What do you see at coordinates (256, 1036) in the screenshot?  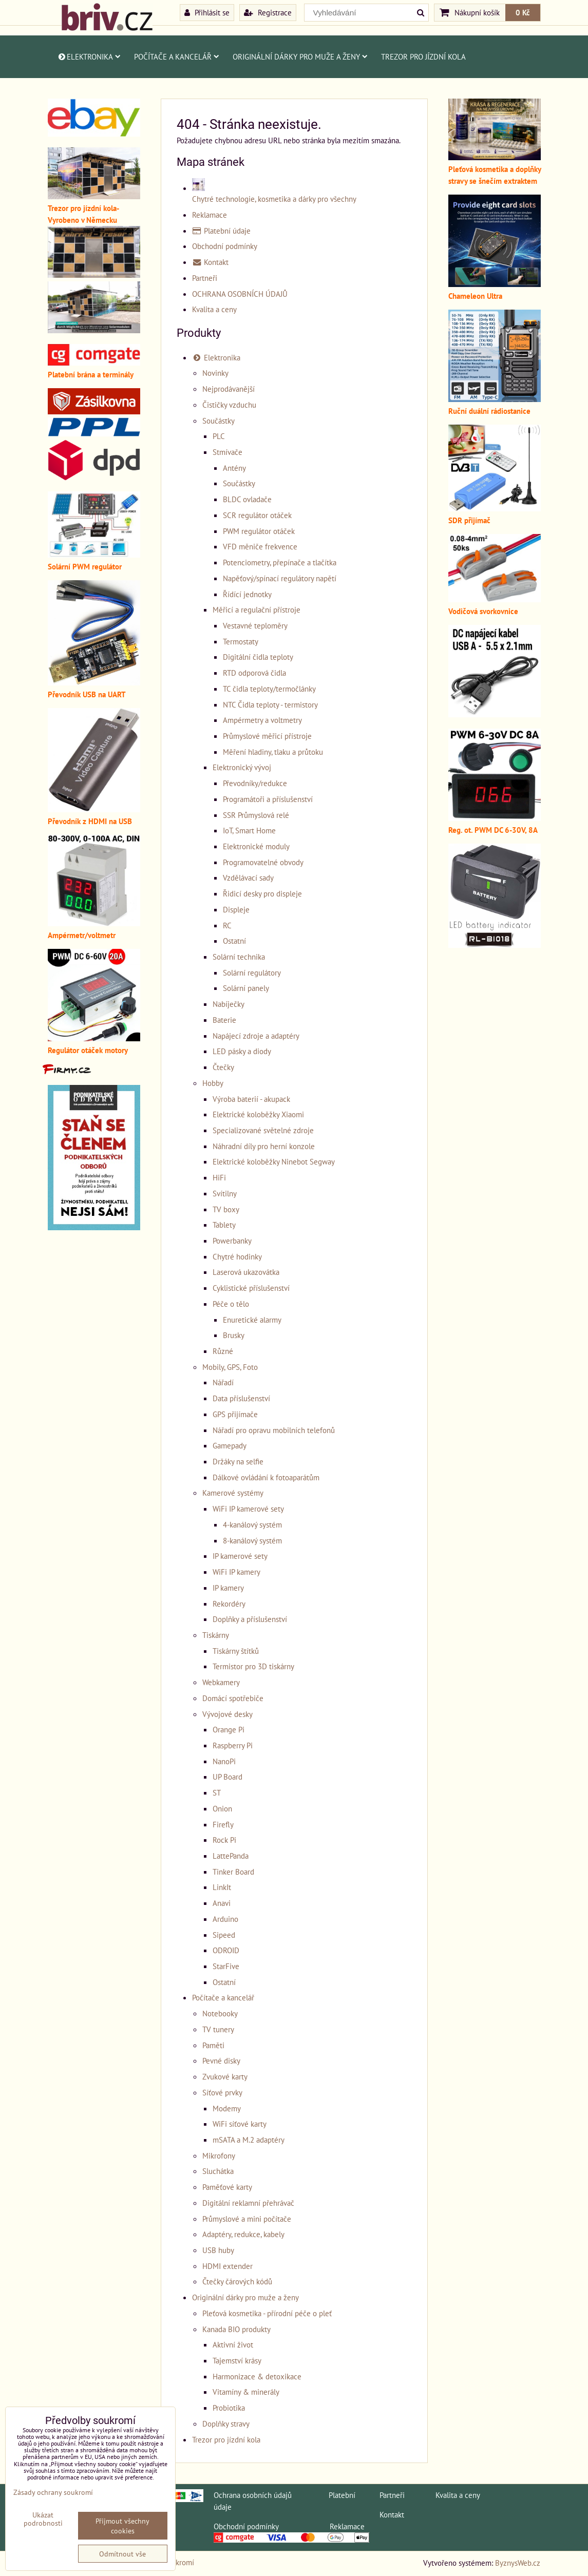 I see `Napájecí zdroje a adaptéry` at bounding box center [256, 1036].